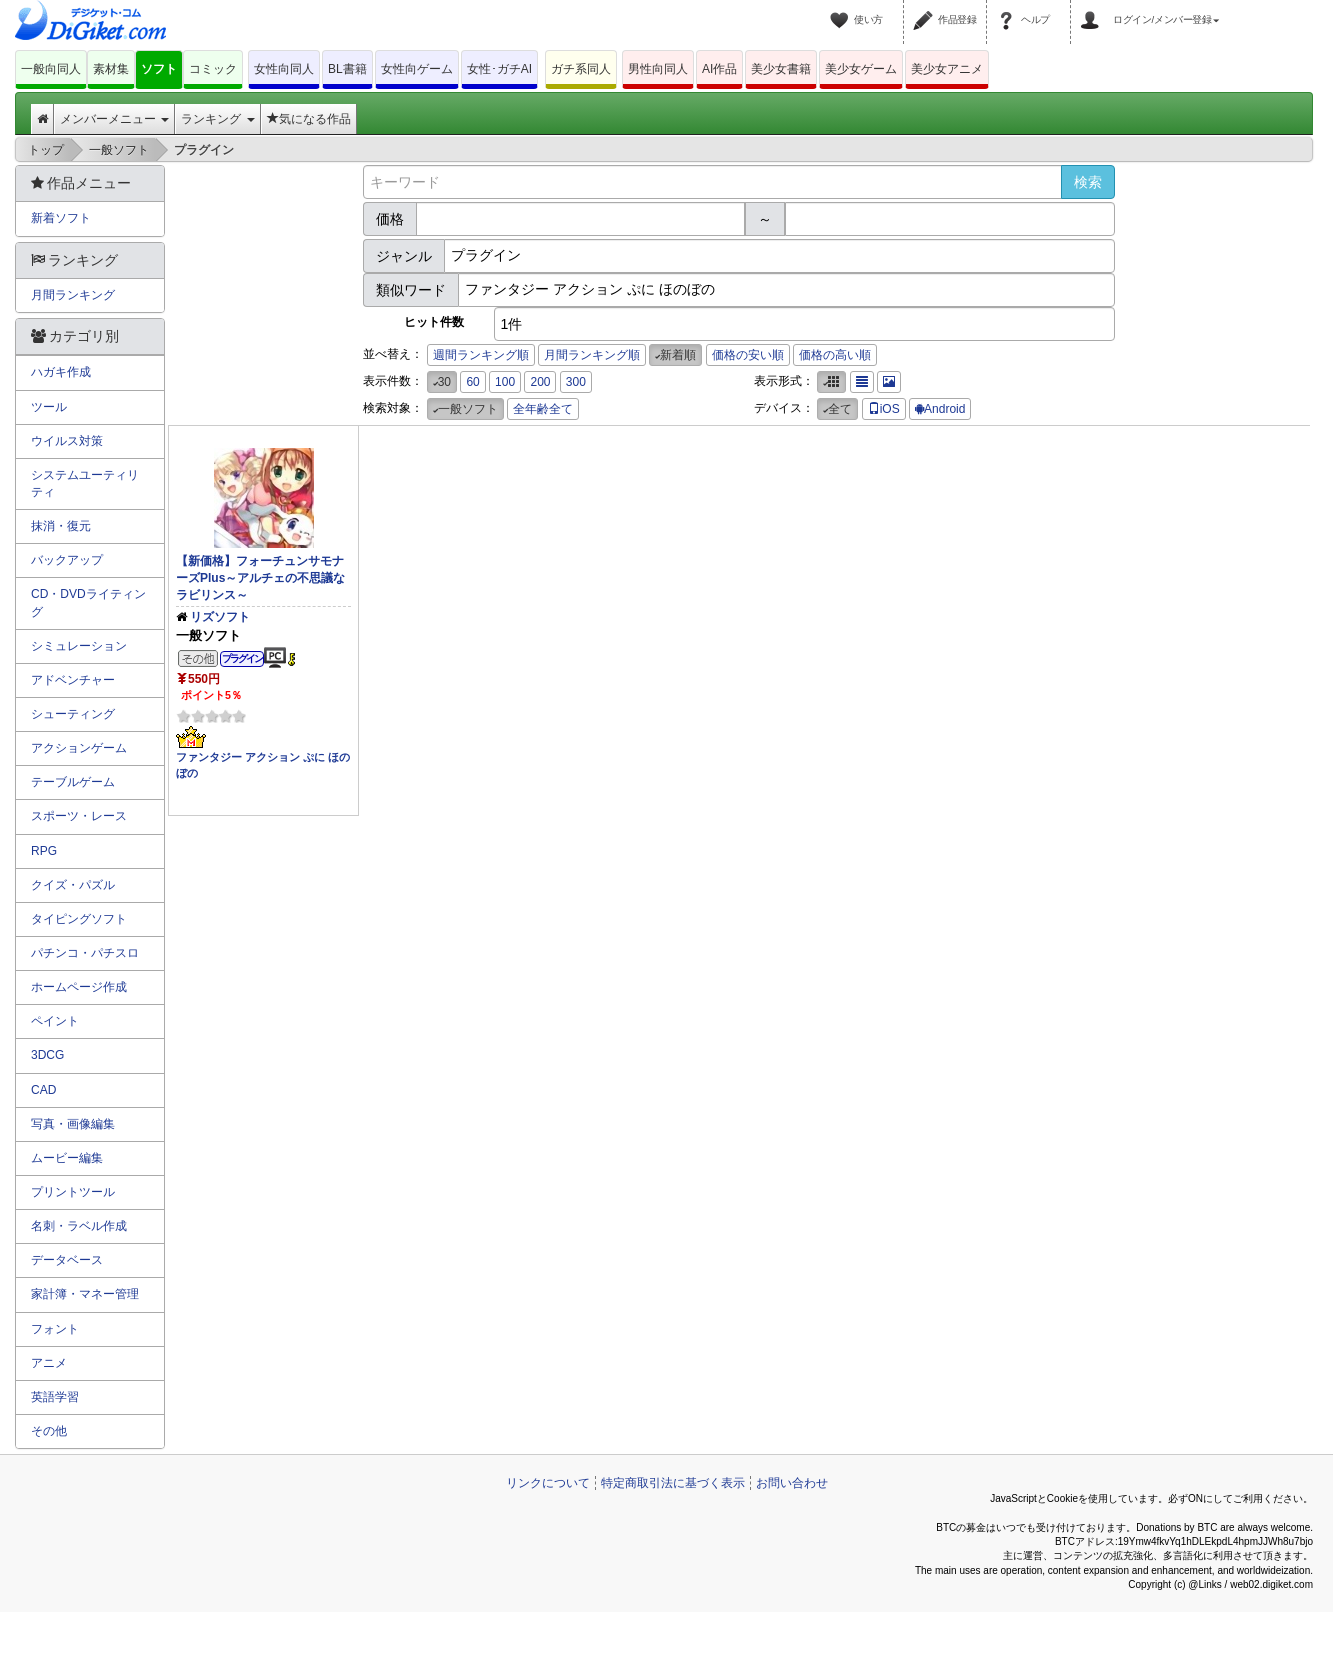 This screenshot has width=1333, height=1659. Describe the element at coordinates (592, 355) in the screenshot. I see `月間ランキング順` at that location.